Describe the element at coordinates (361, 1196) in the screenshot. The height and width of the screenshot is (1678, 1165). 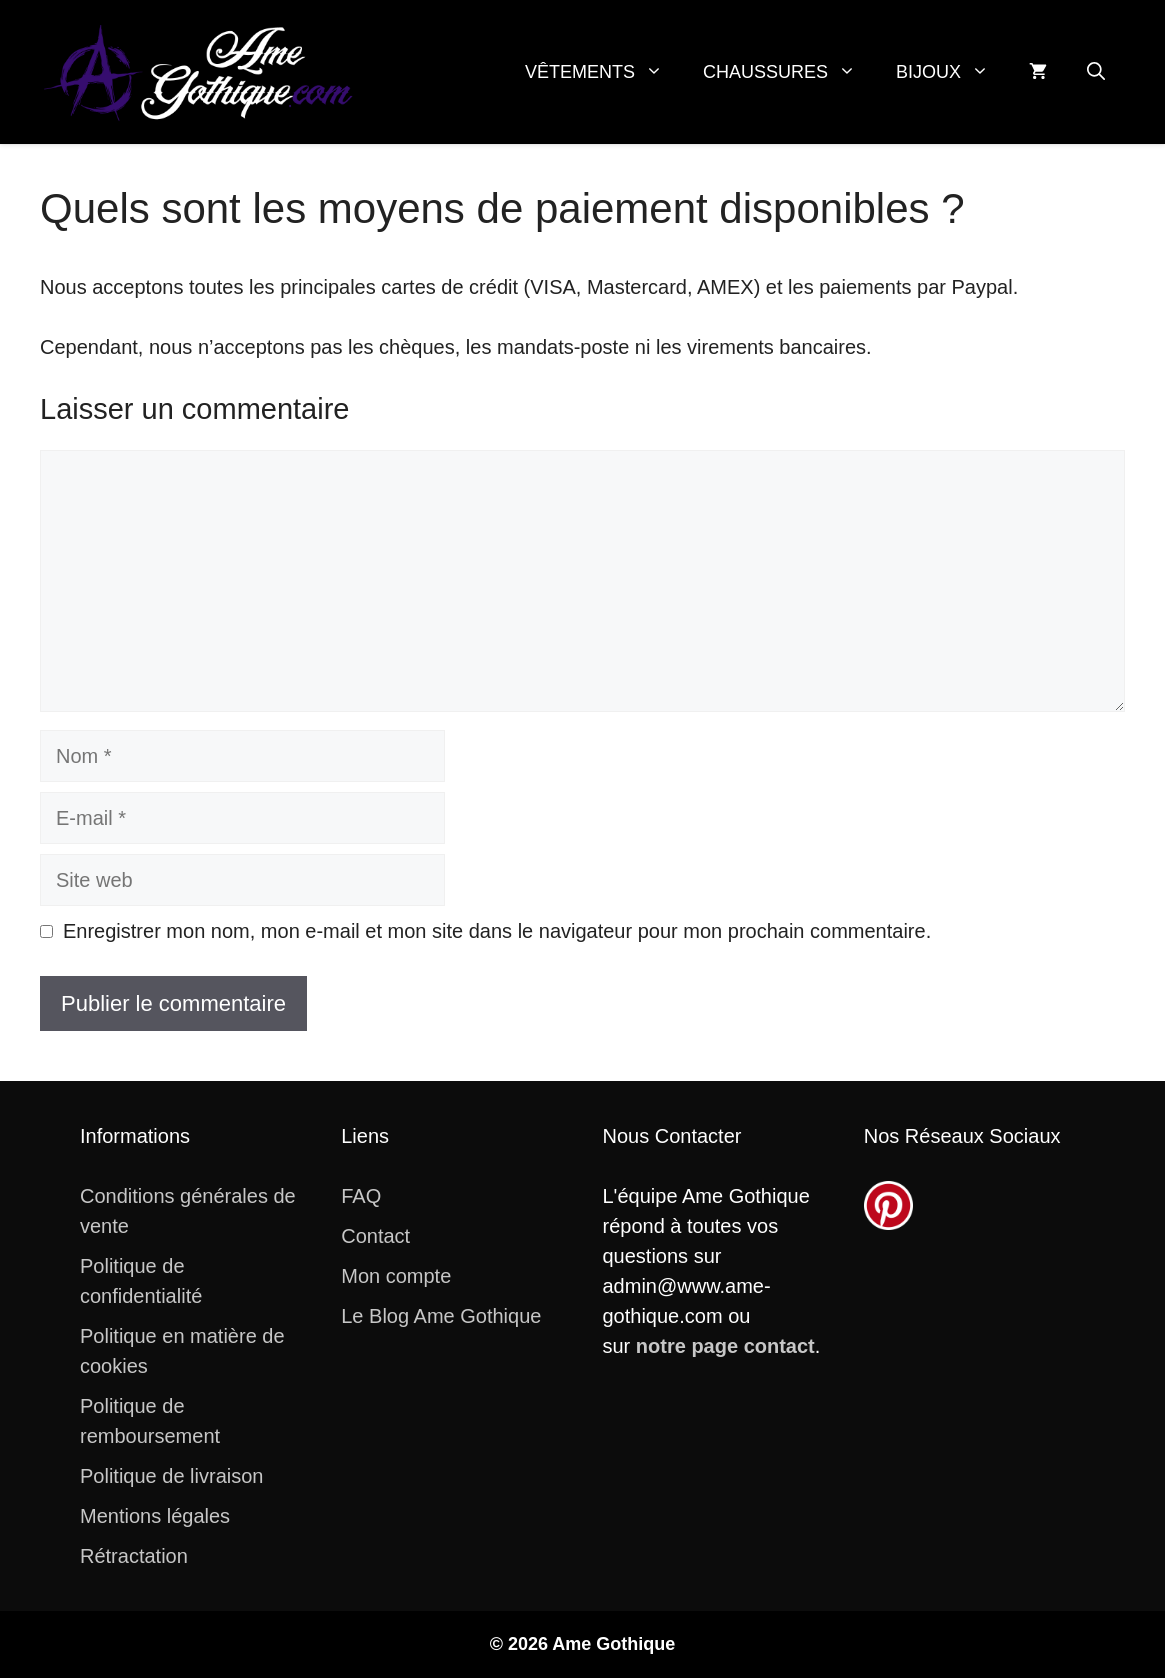
I see `FAQ` at that location.